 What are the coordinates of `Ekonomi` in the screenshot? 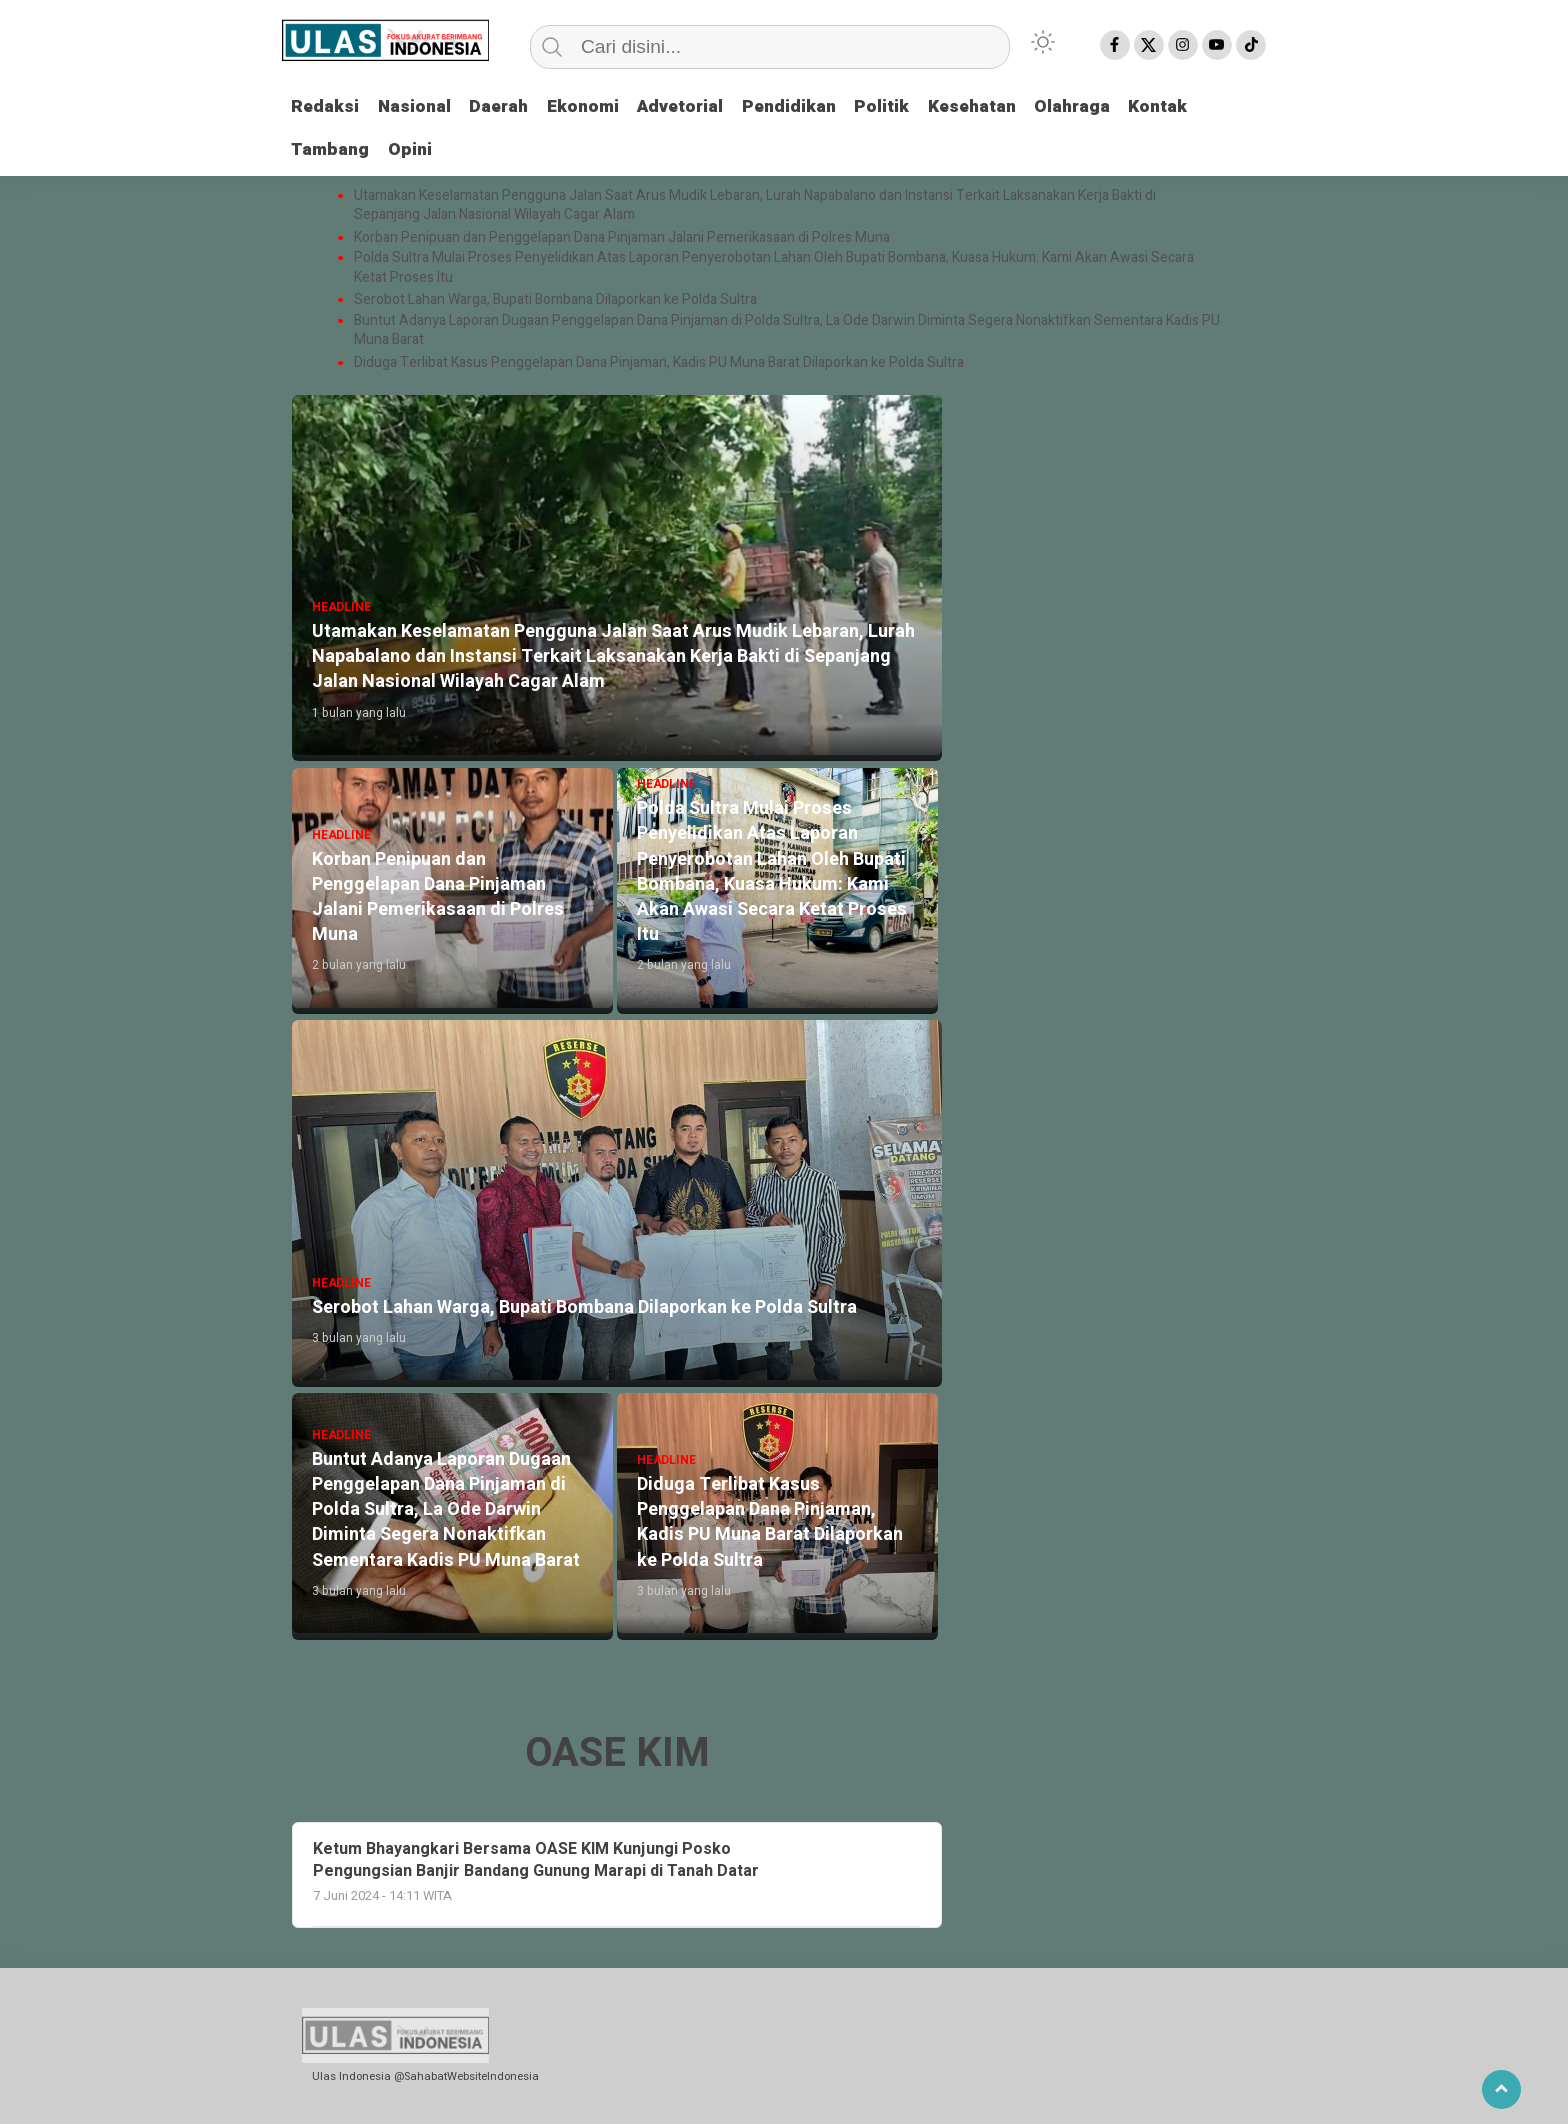 It's located at (595, 106).